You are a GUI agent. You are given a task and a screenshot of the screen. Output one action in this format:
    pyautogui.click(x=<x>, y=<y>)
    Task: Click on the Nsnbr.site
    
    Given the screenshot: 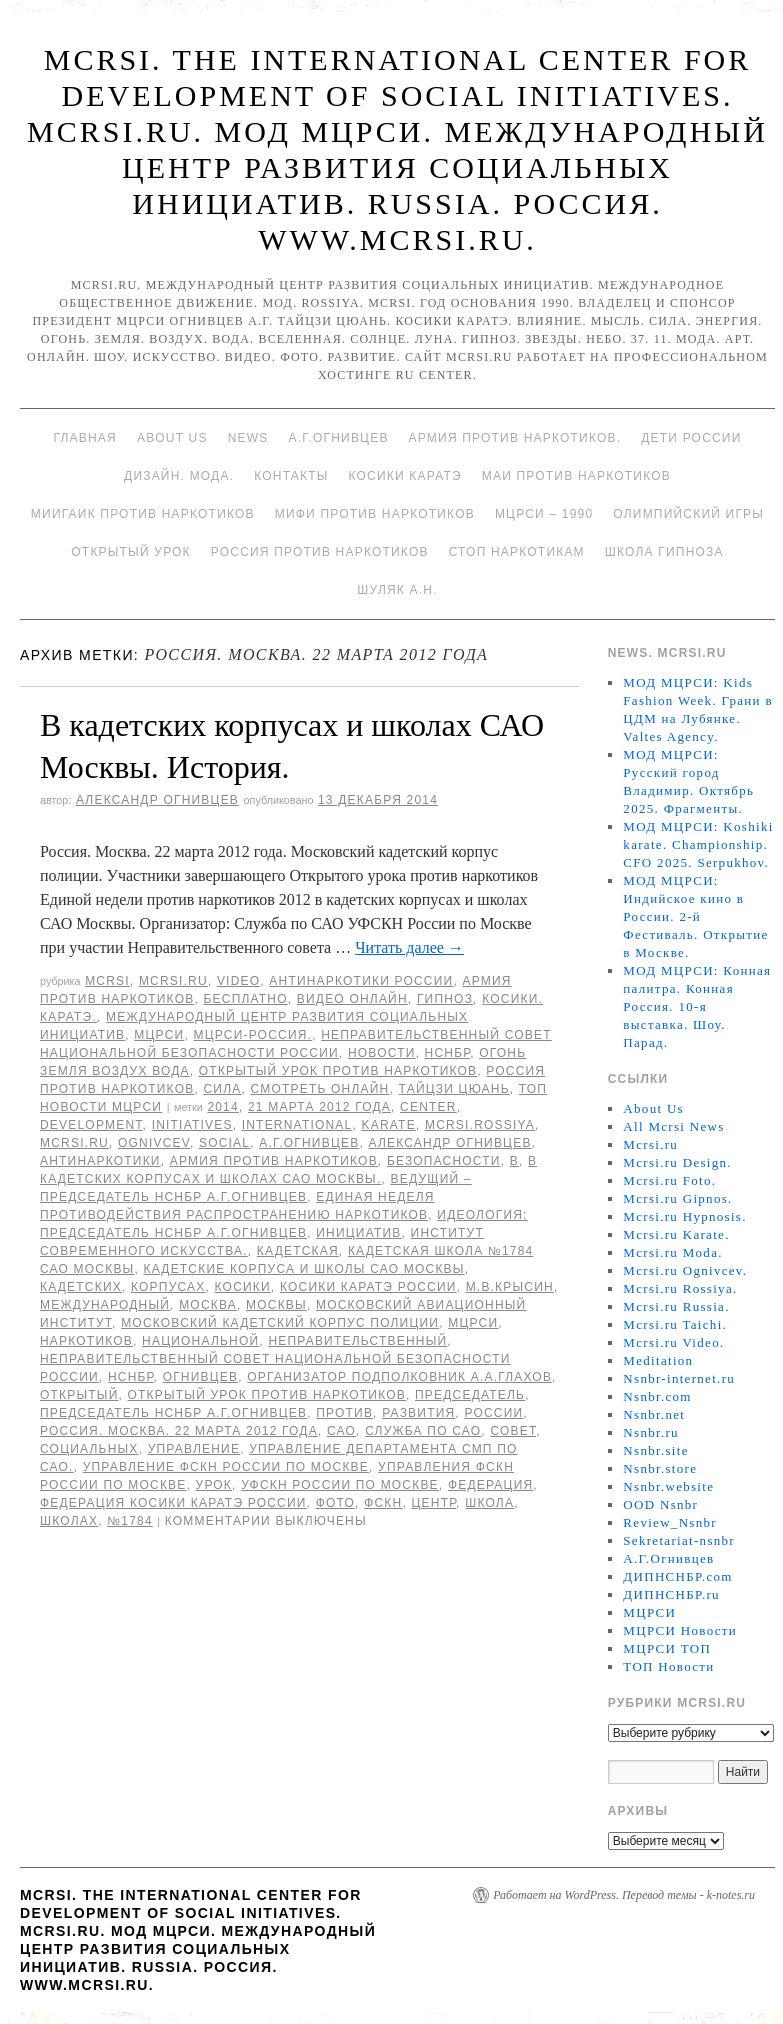 What is the action you would take?
    pyautogui.click(x=655, y=1450)
    